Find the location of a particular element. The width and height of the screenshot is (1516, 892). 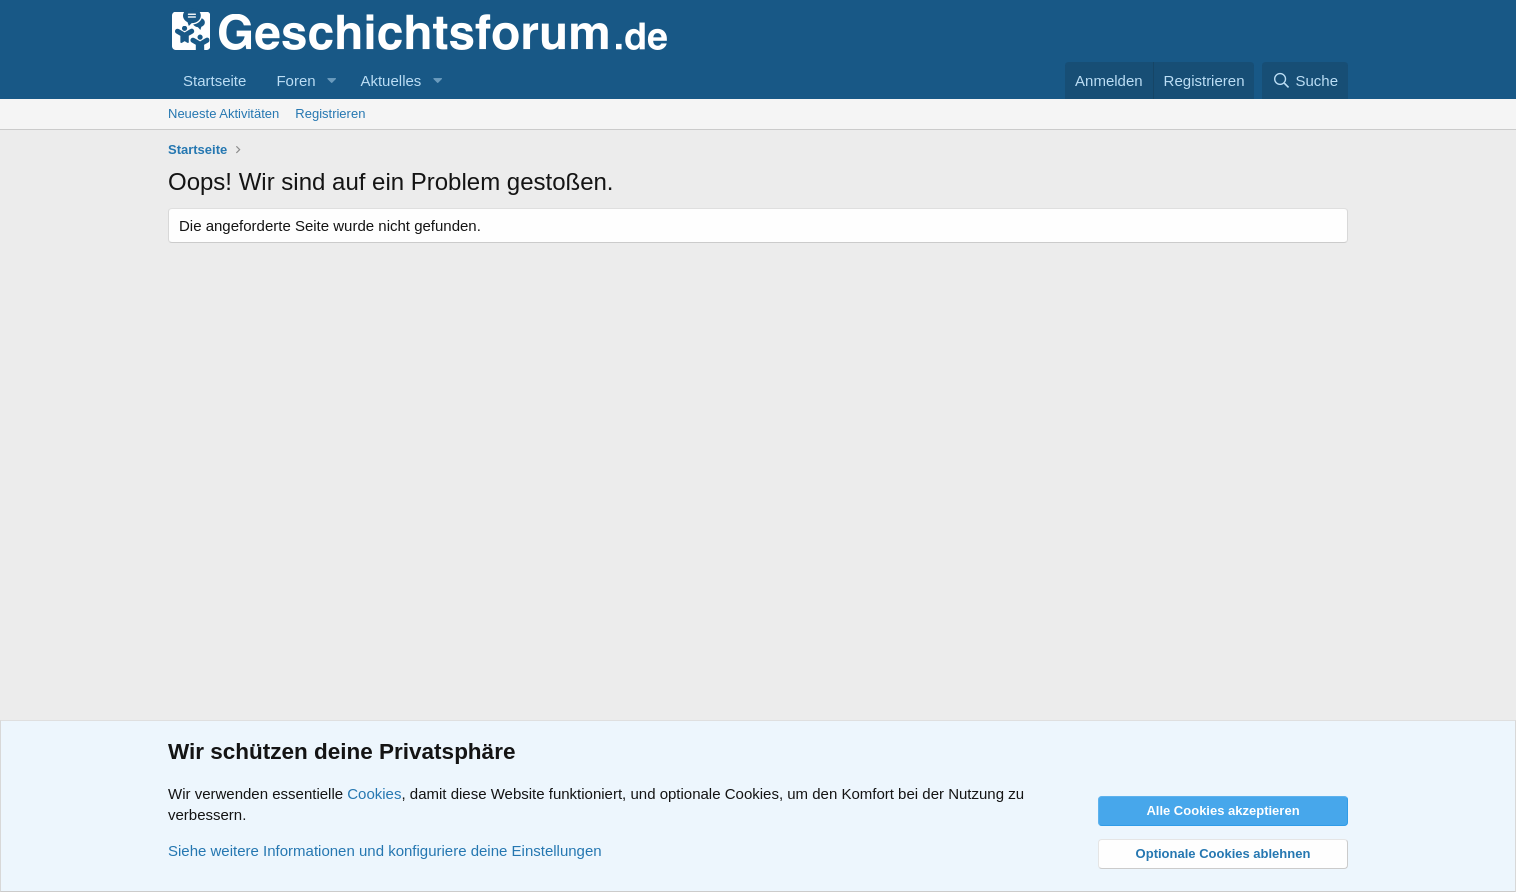

Registrieren is located at coordinates (330, 113).